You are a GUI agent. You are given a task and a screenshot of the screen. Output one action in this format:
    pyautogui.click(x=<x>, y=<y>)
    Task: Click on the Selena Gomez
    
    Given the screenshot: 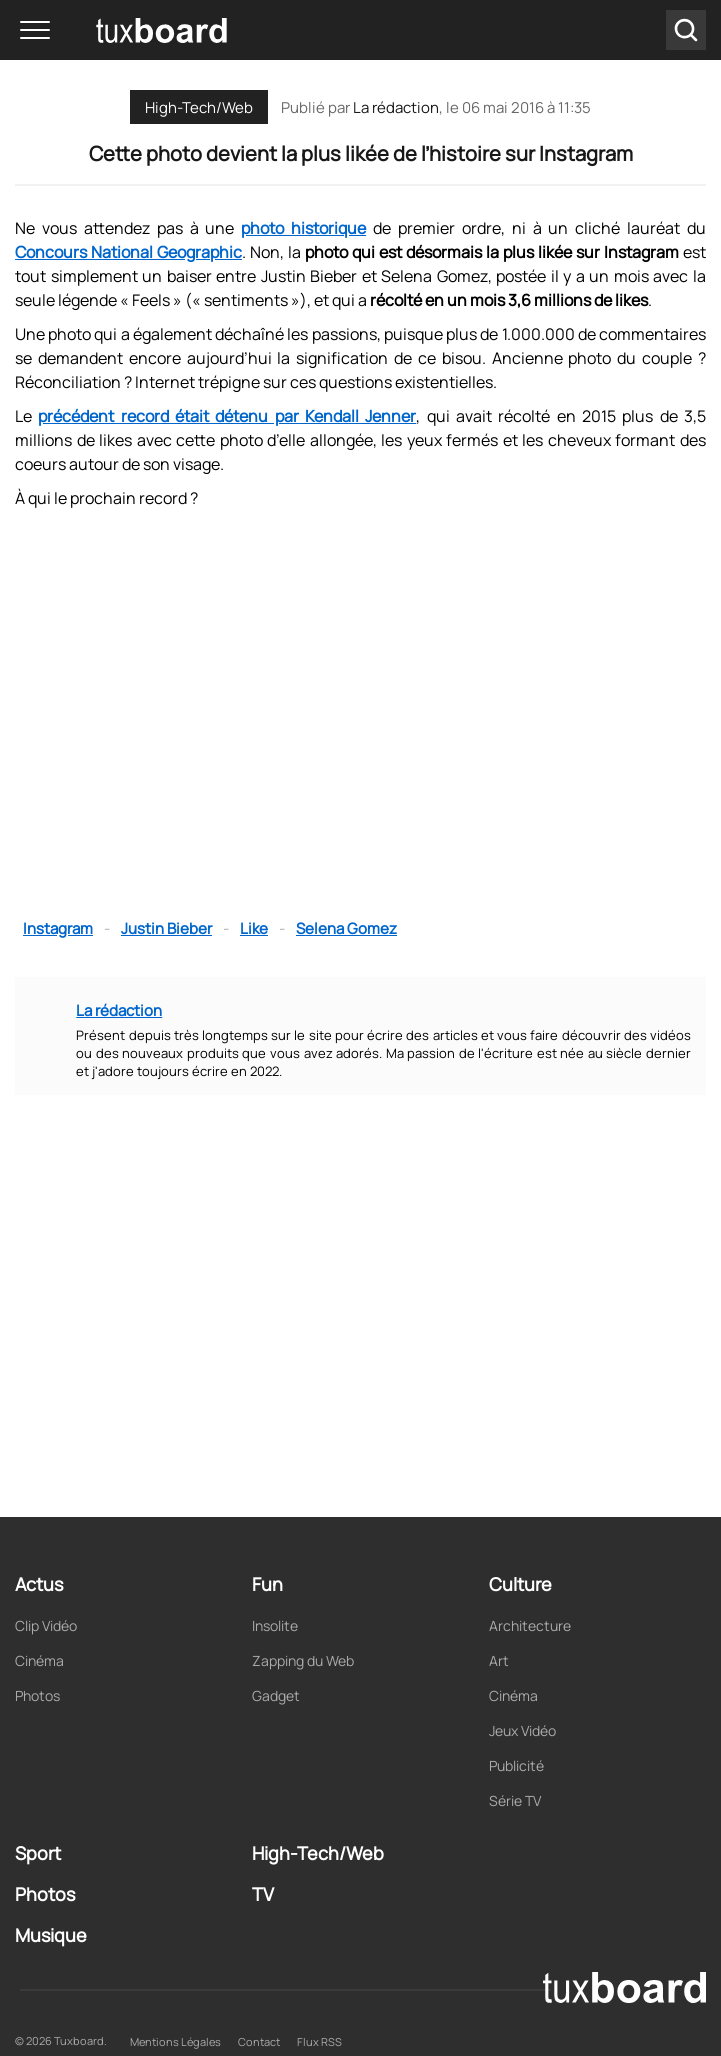 What is the action you would take?
    pyautogui.click(x=346, y=928)
    